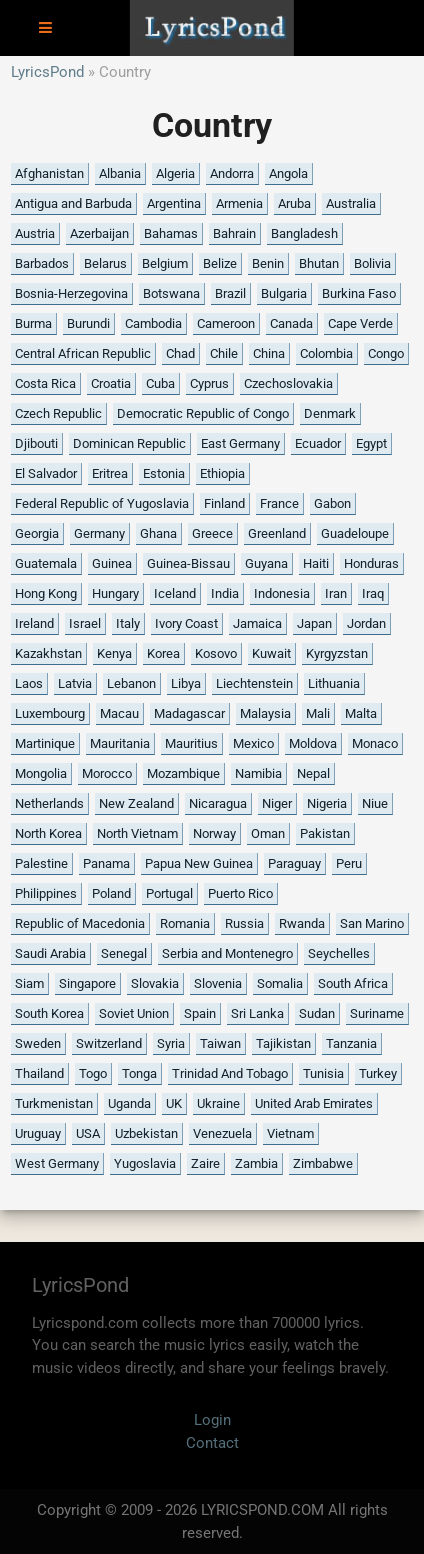  I want to click on Soviet Union, so click(134, 1013).